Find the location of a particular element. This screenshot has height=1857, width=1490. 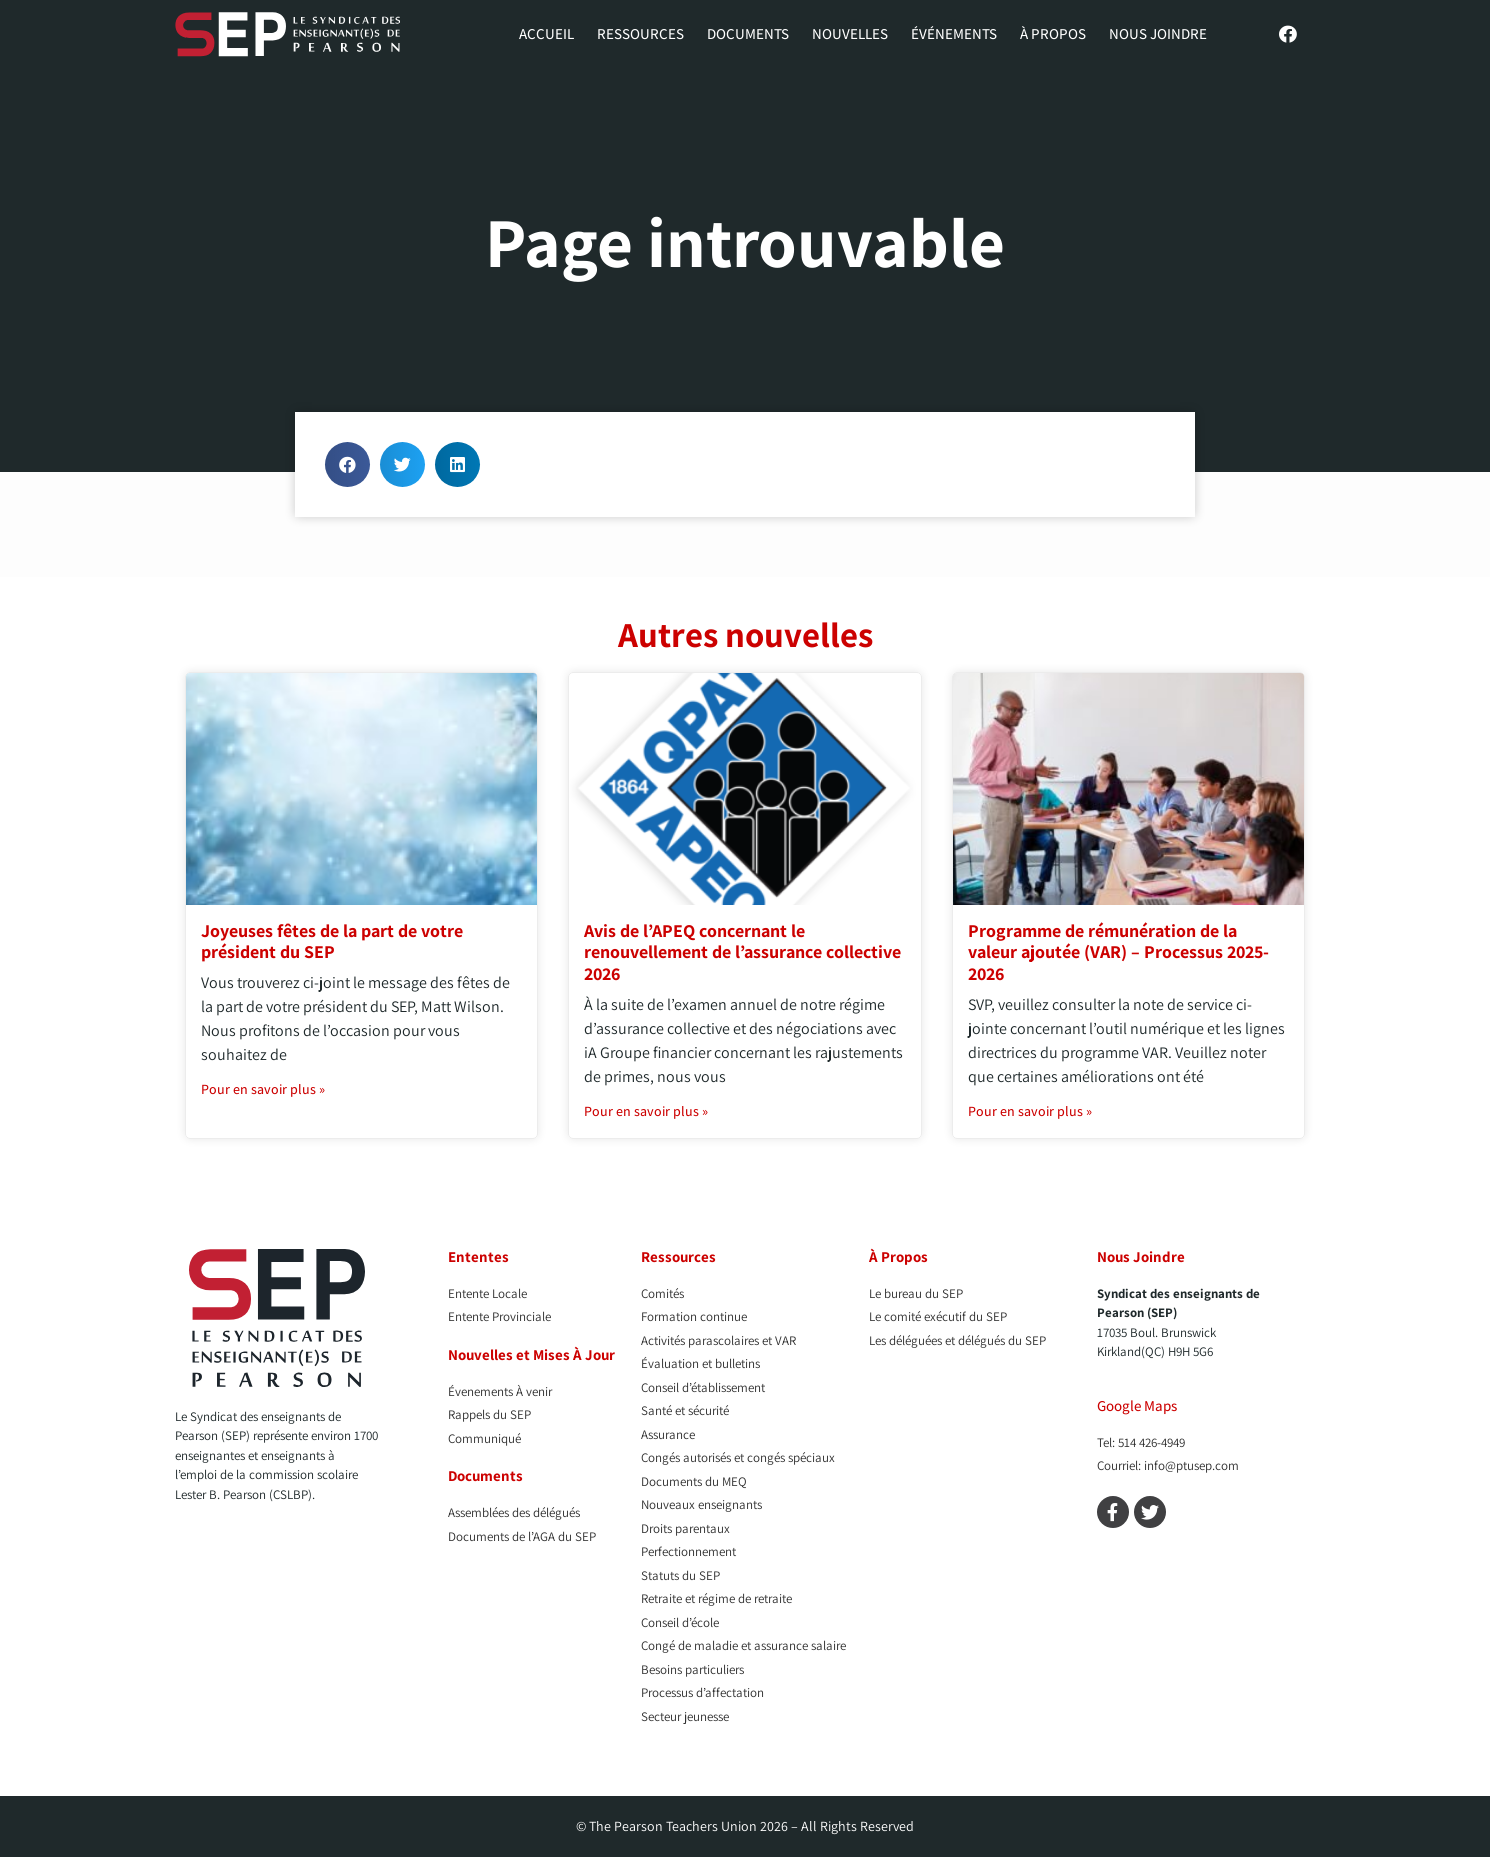

Google Maps is located at coordinates (1137, 1405).